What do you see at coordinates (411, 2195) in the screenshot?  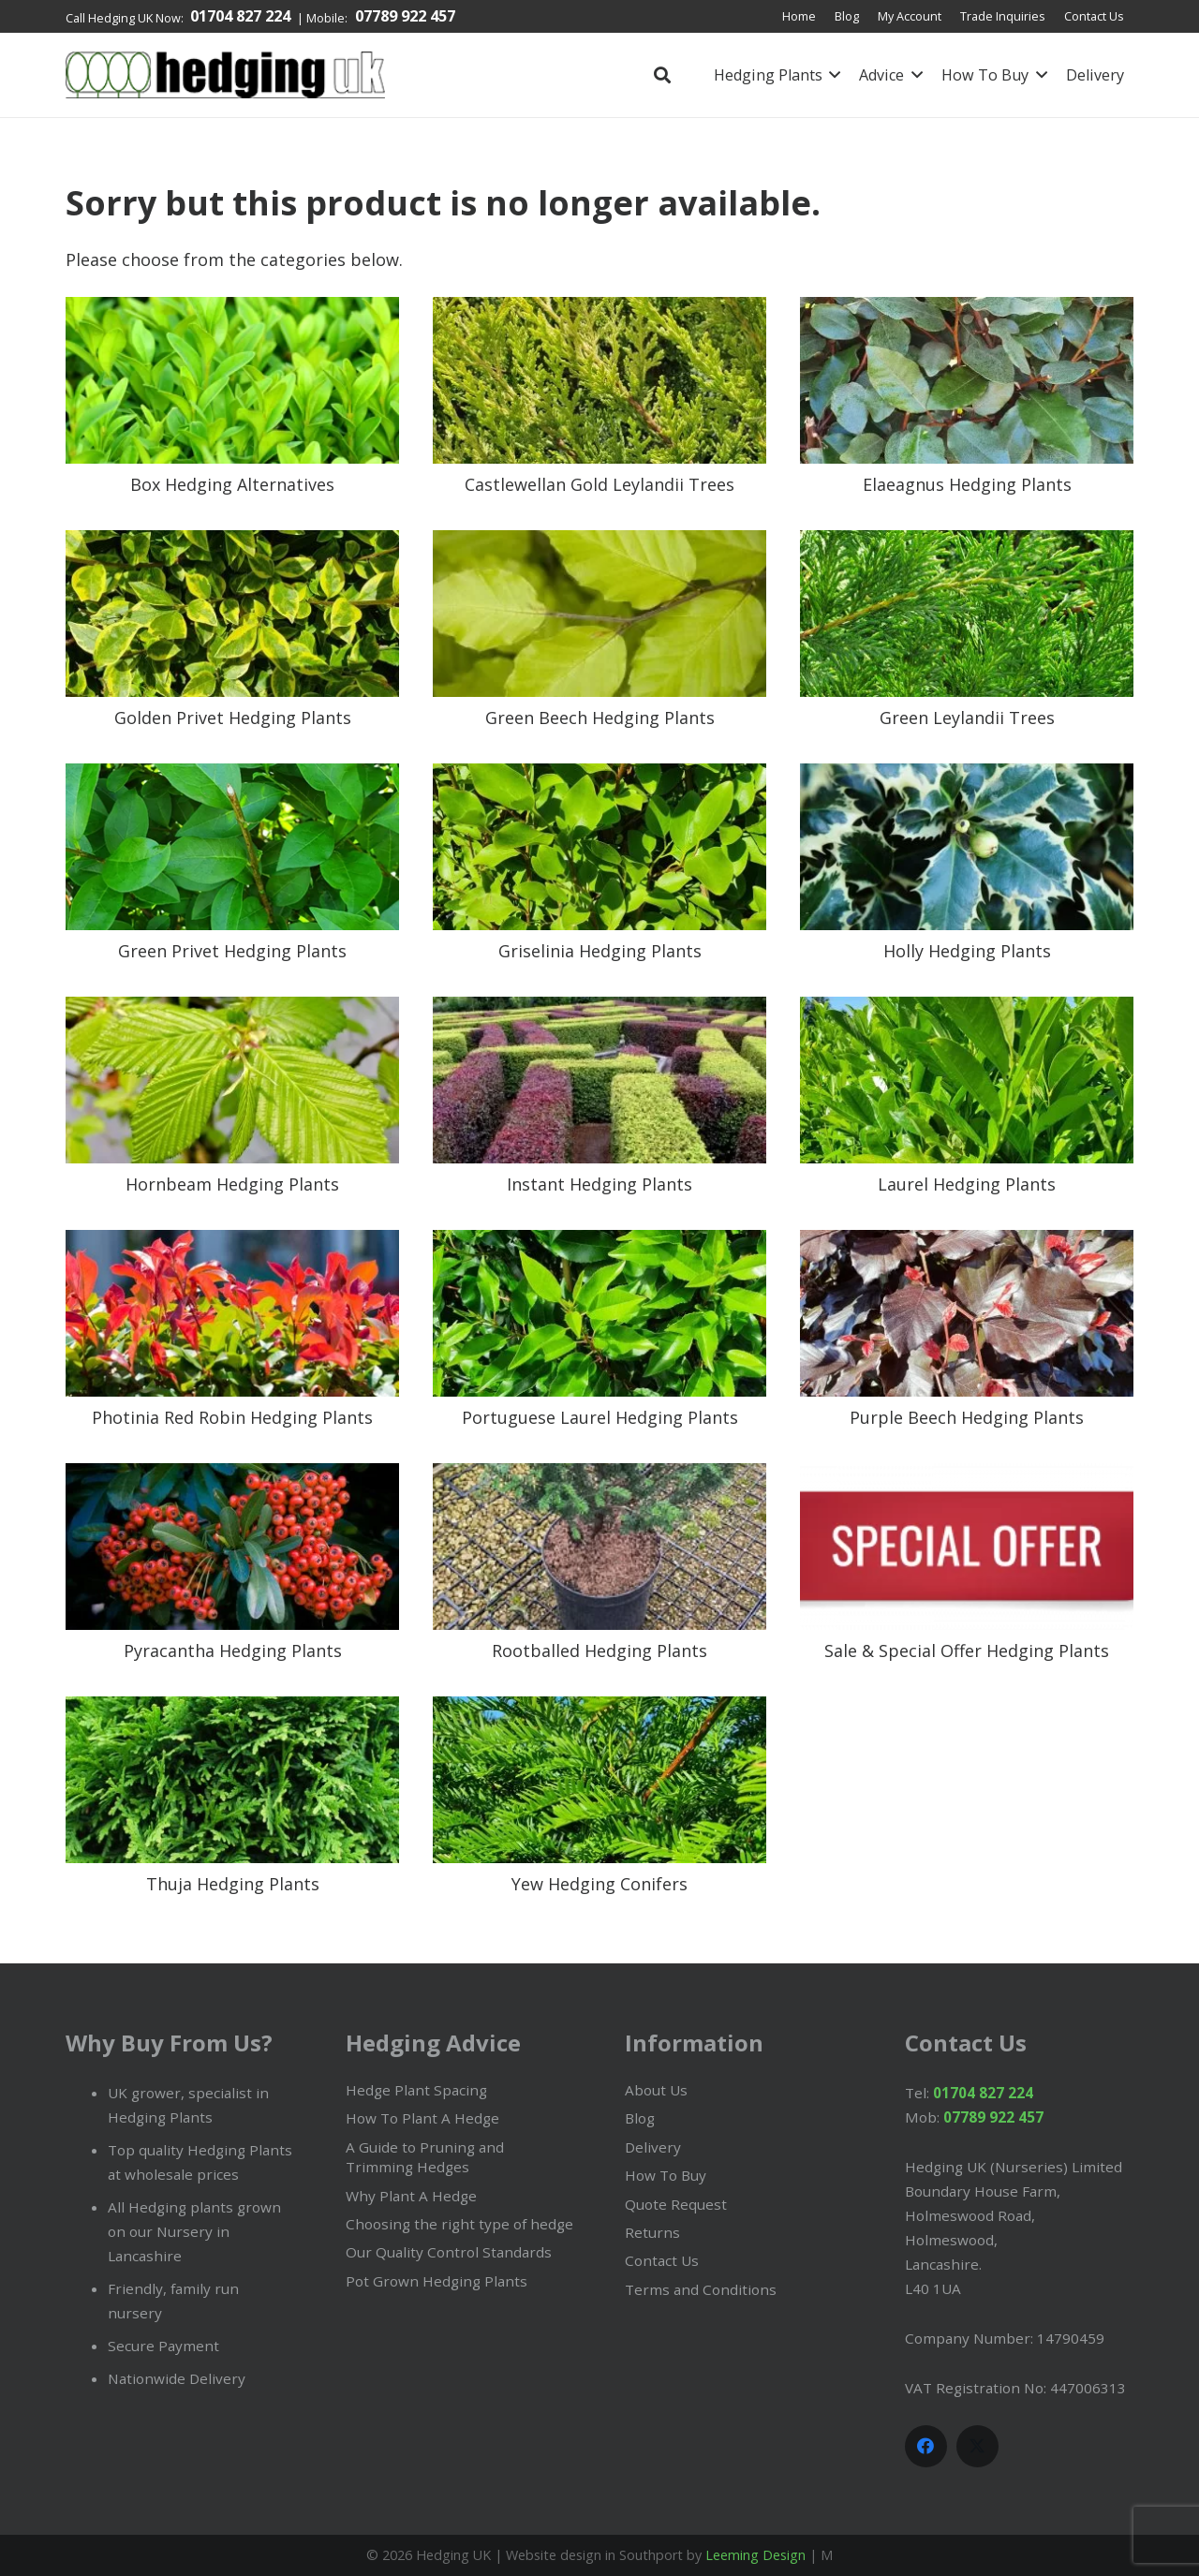 I see `Why Plant A Hedge` at bounding box center [411, 2195].